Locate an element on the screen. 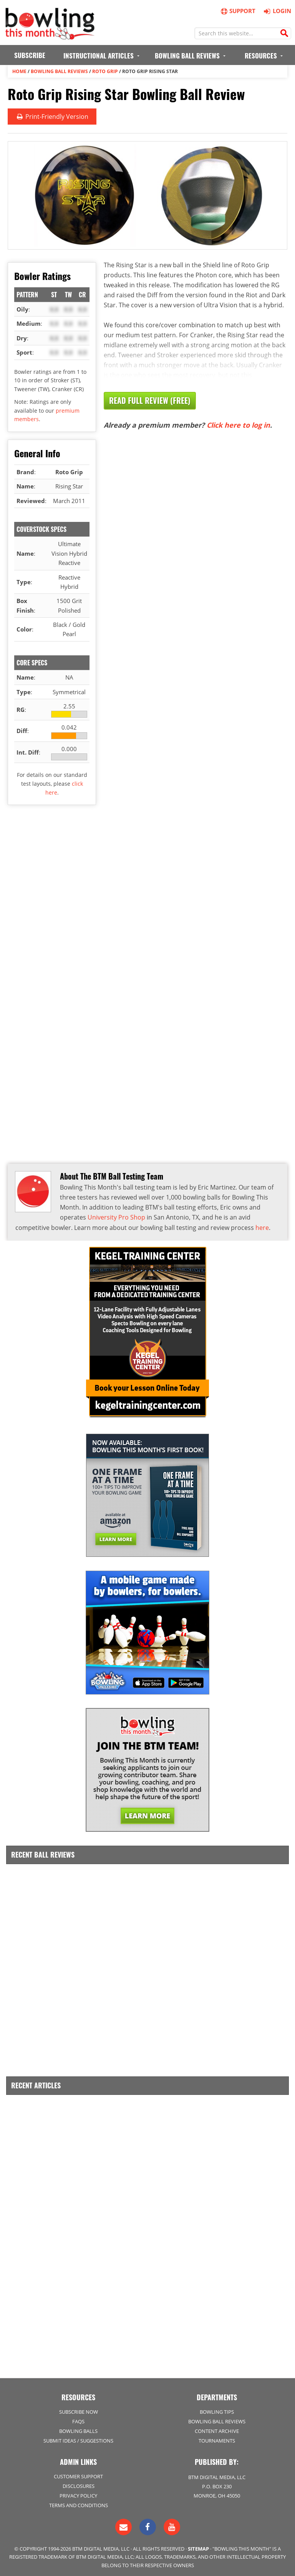  here is located at coordinates (262, 1227).